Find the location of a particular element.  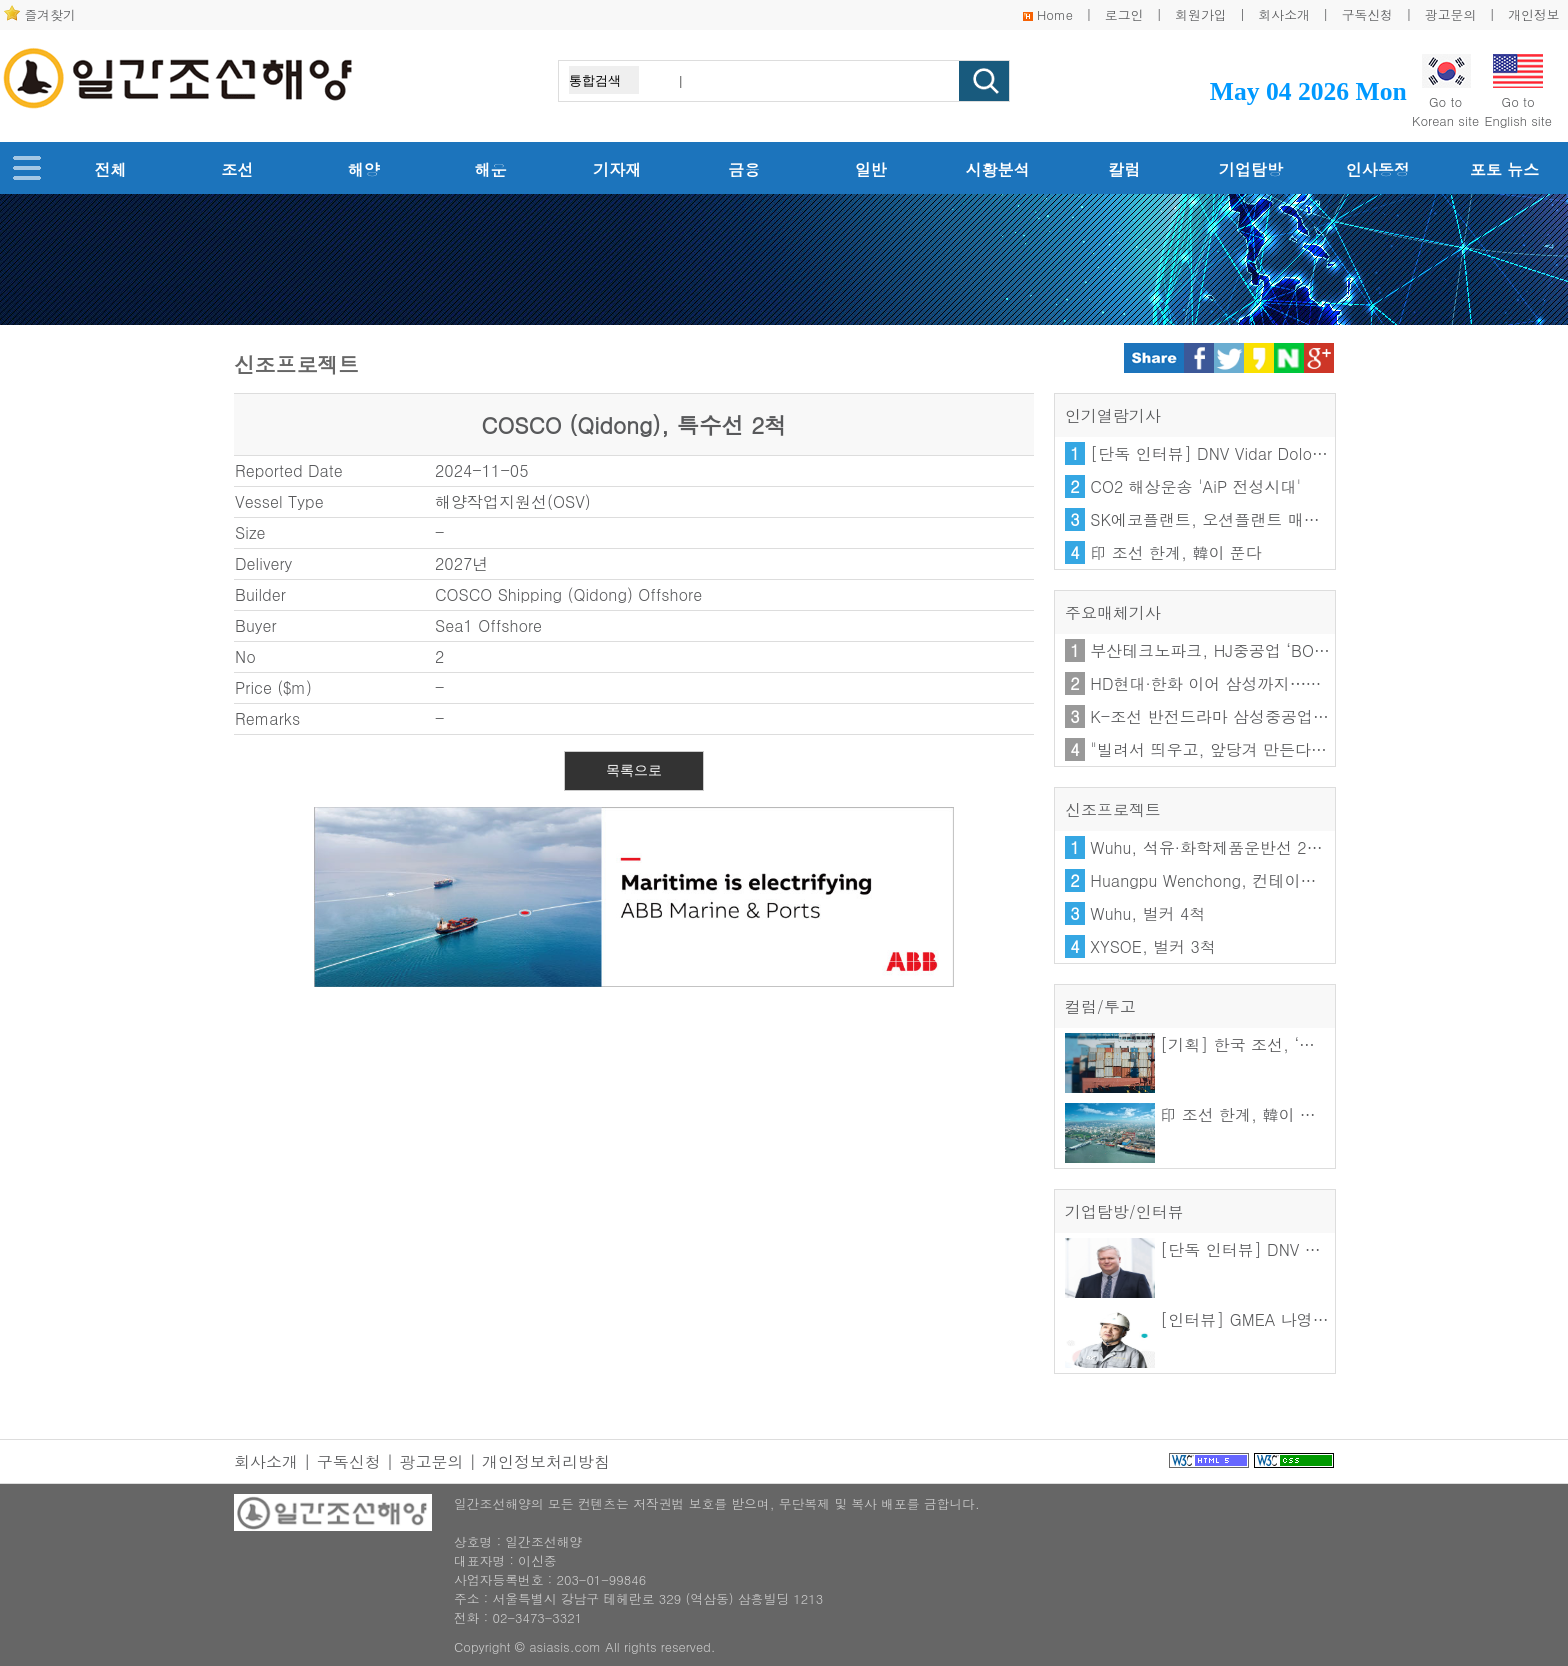

[단독 인터뷰] DNV Vidar Dolonen 한·일 지역 총괄 대표 is located at coordinates (1291, 453).